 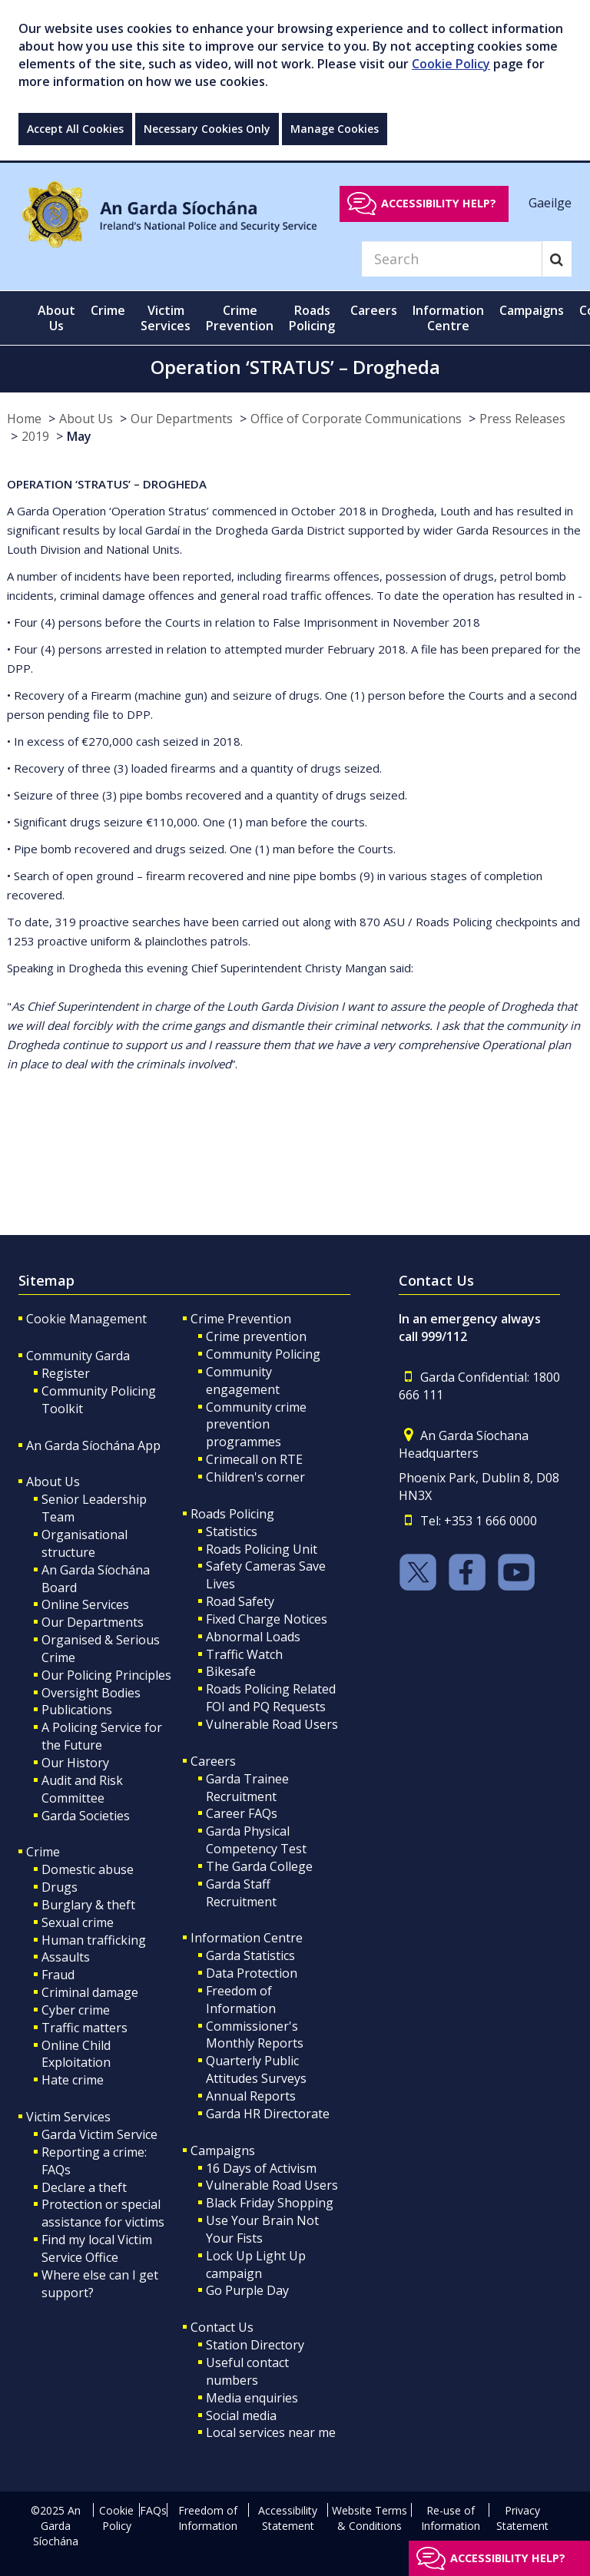 What do you see at coordinates (68, 2116) in the screenshot?
I see `Victim Services` at bounding box center [68, 2116].